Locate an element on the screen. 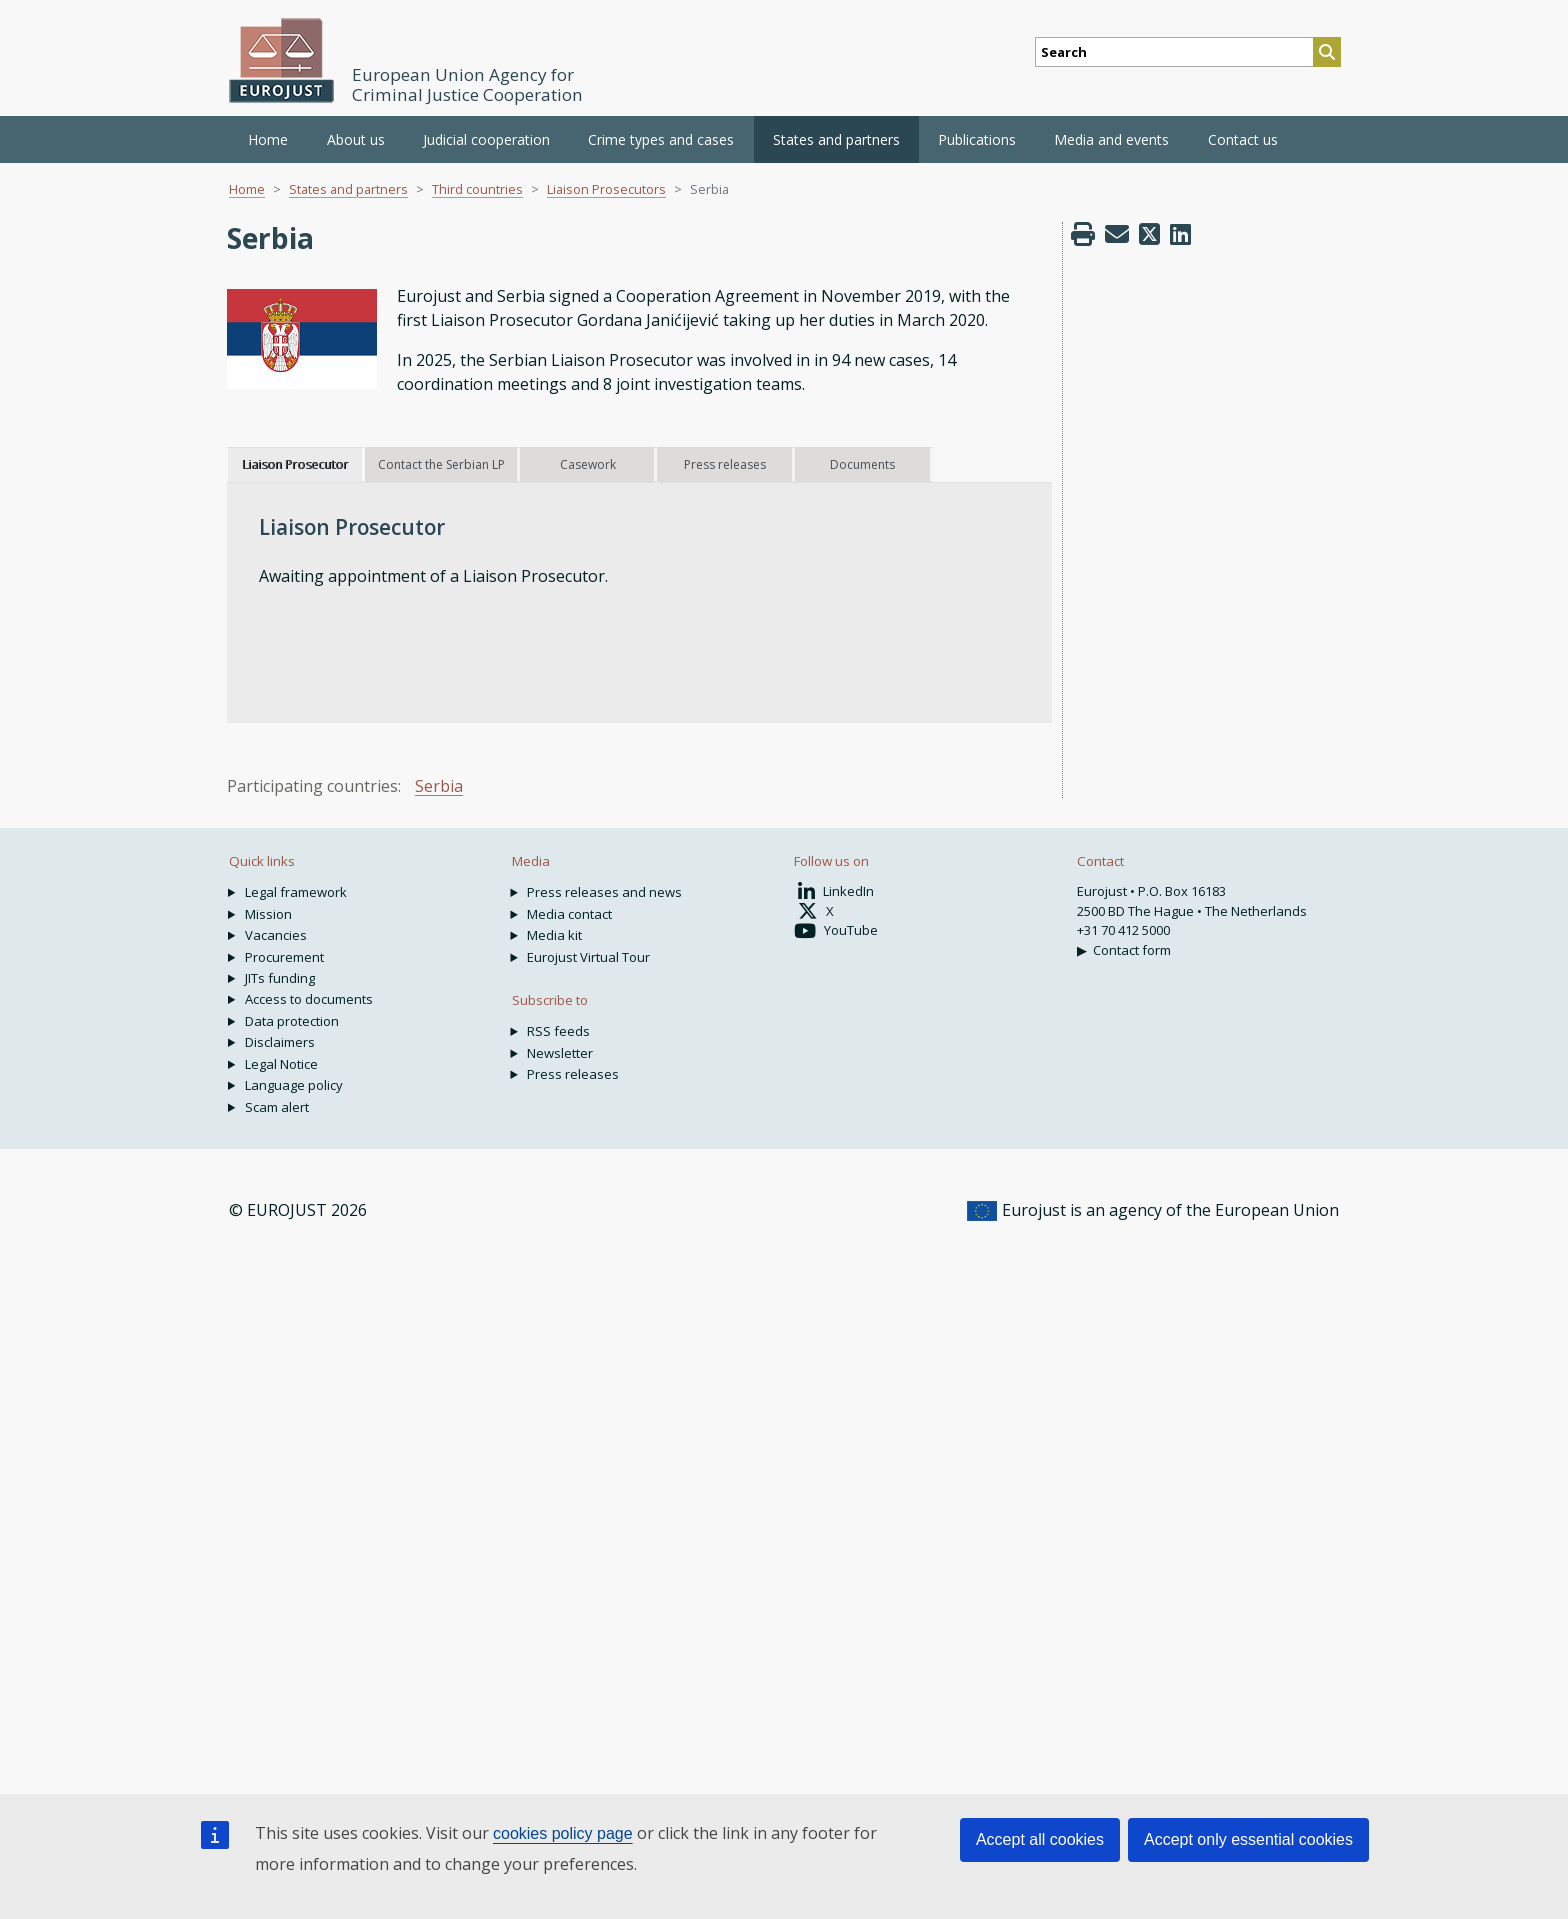 The image size is (1568, 1919). Serbia is located at coordinates (439, 786).